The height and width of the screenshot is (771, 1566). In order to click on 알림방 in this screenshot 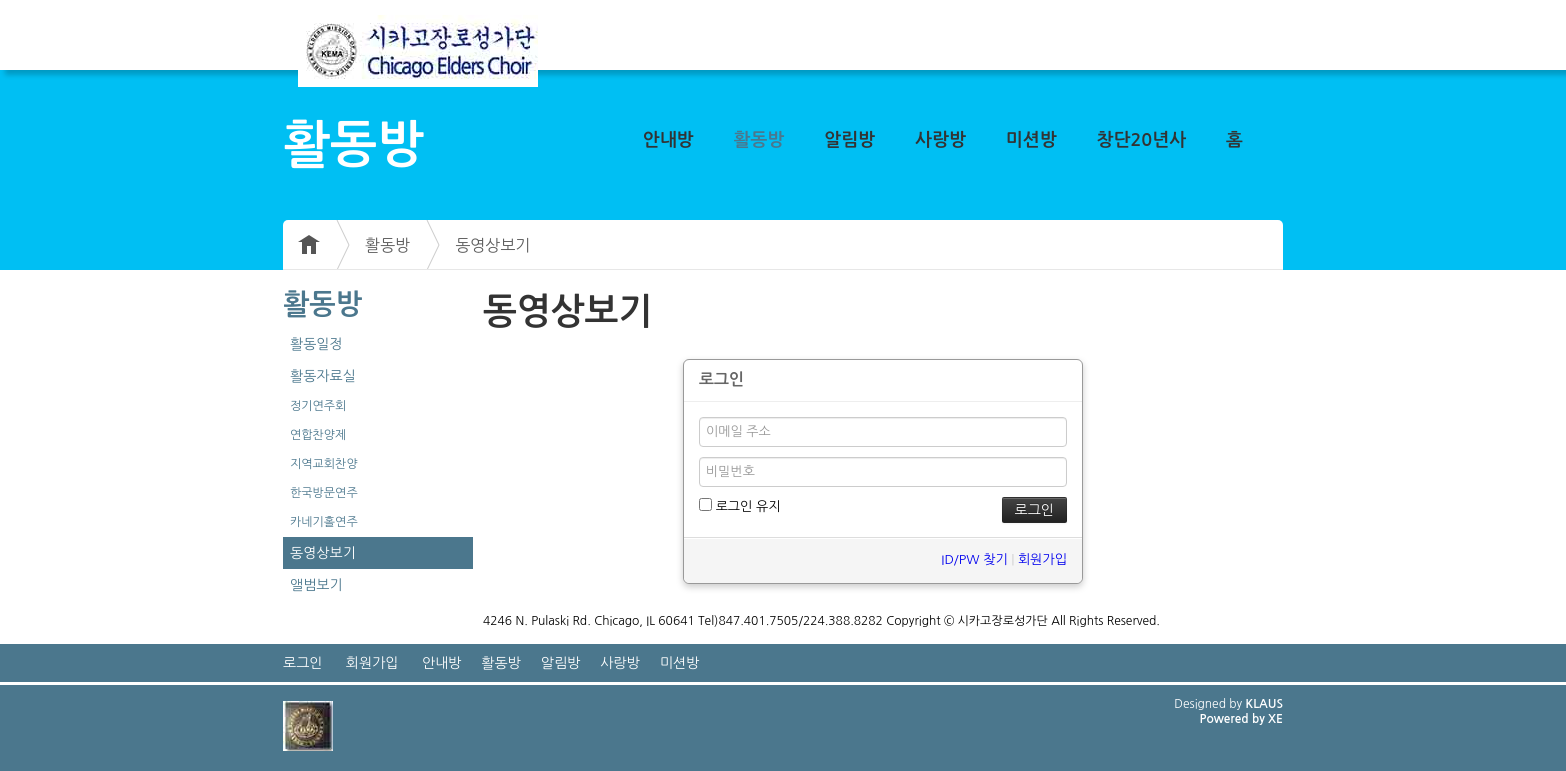, I will do `click(849, 140)`.